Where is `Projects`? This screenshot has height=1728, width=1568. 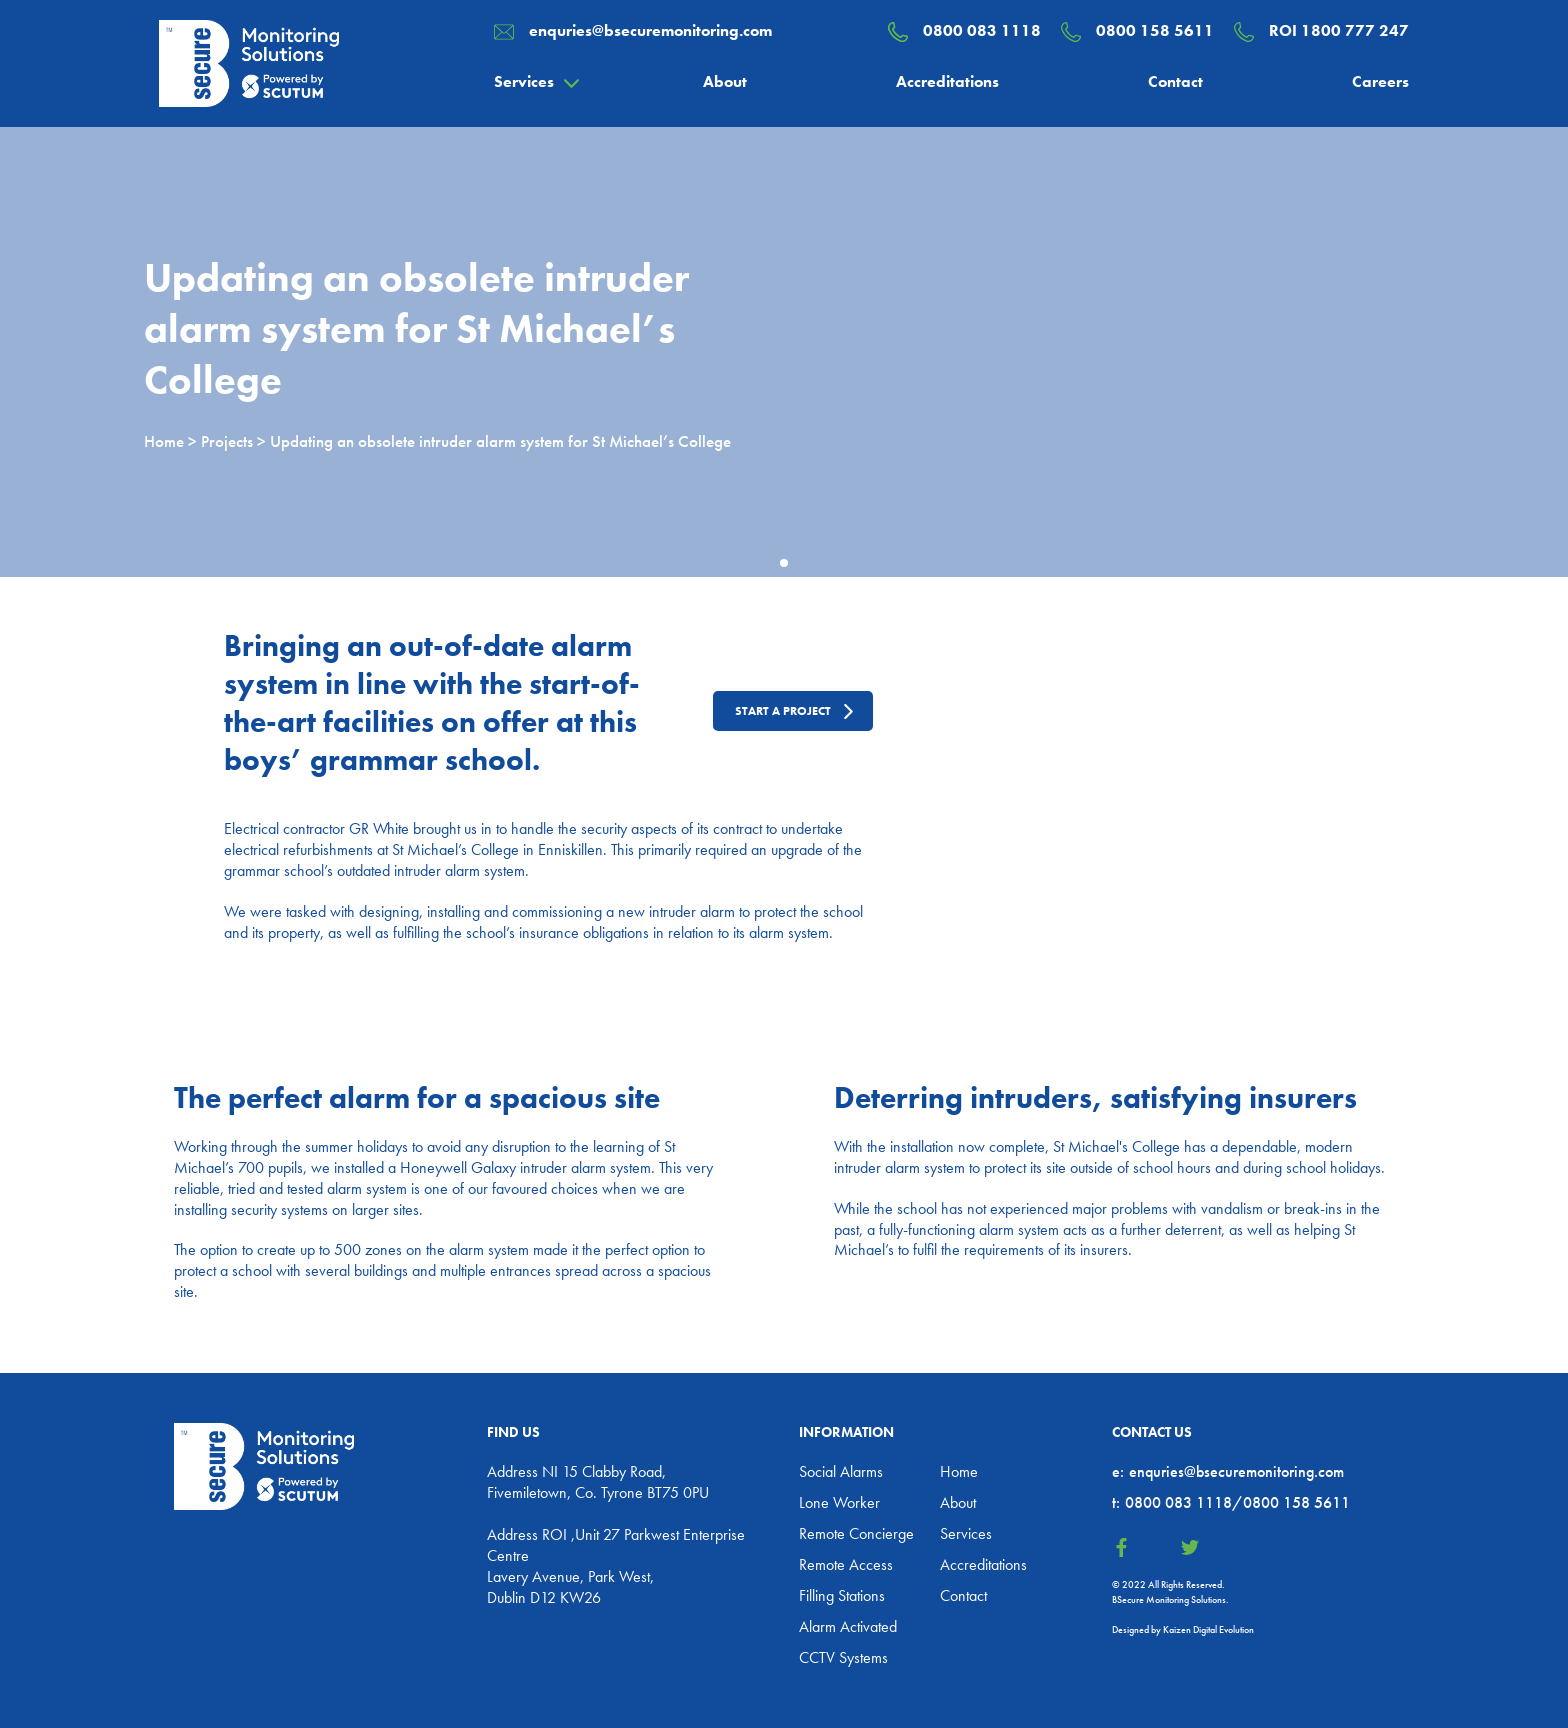 Projects is located at coordinates (227, 441).